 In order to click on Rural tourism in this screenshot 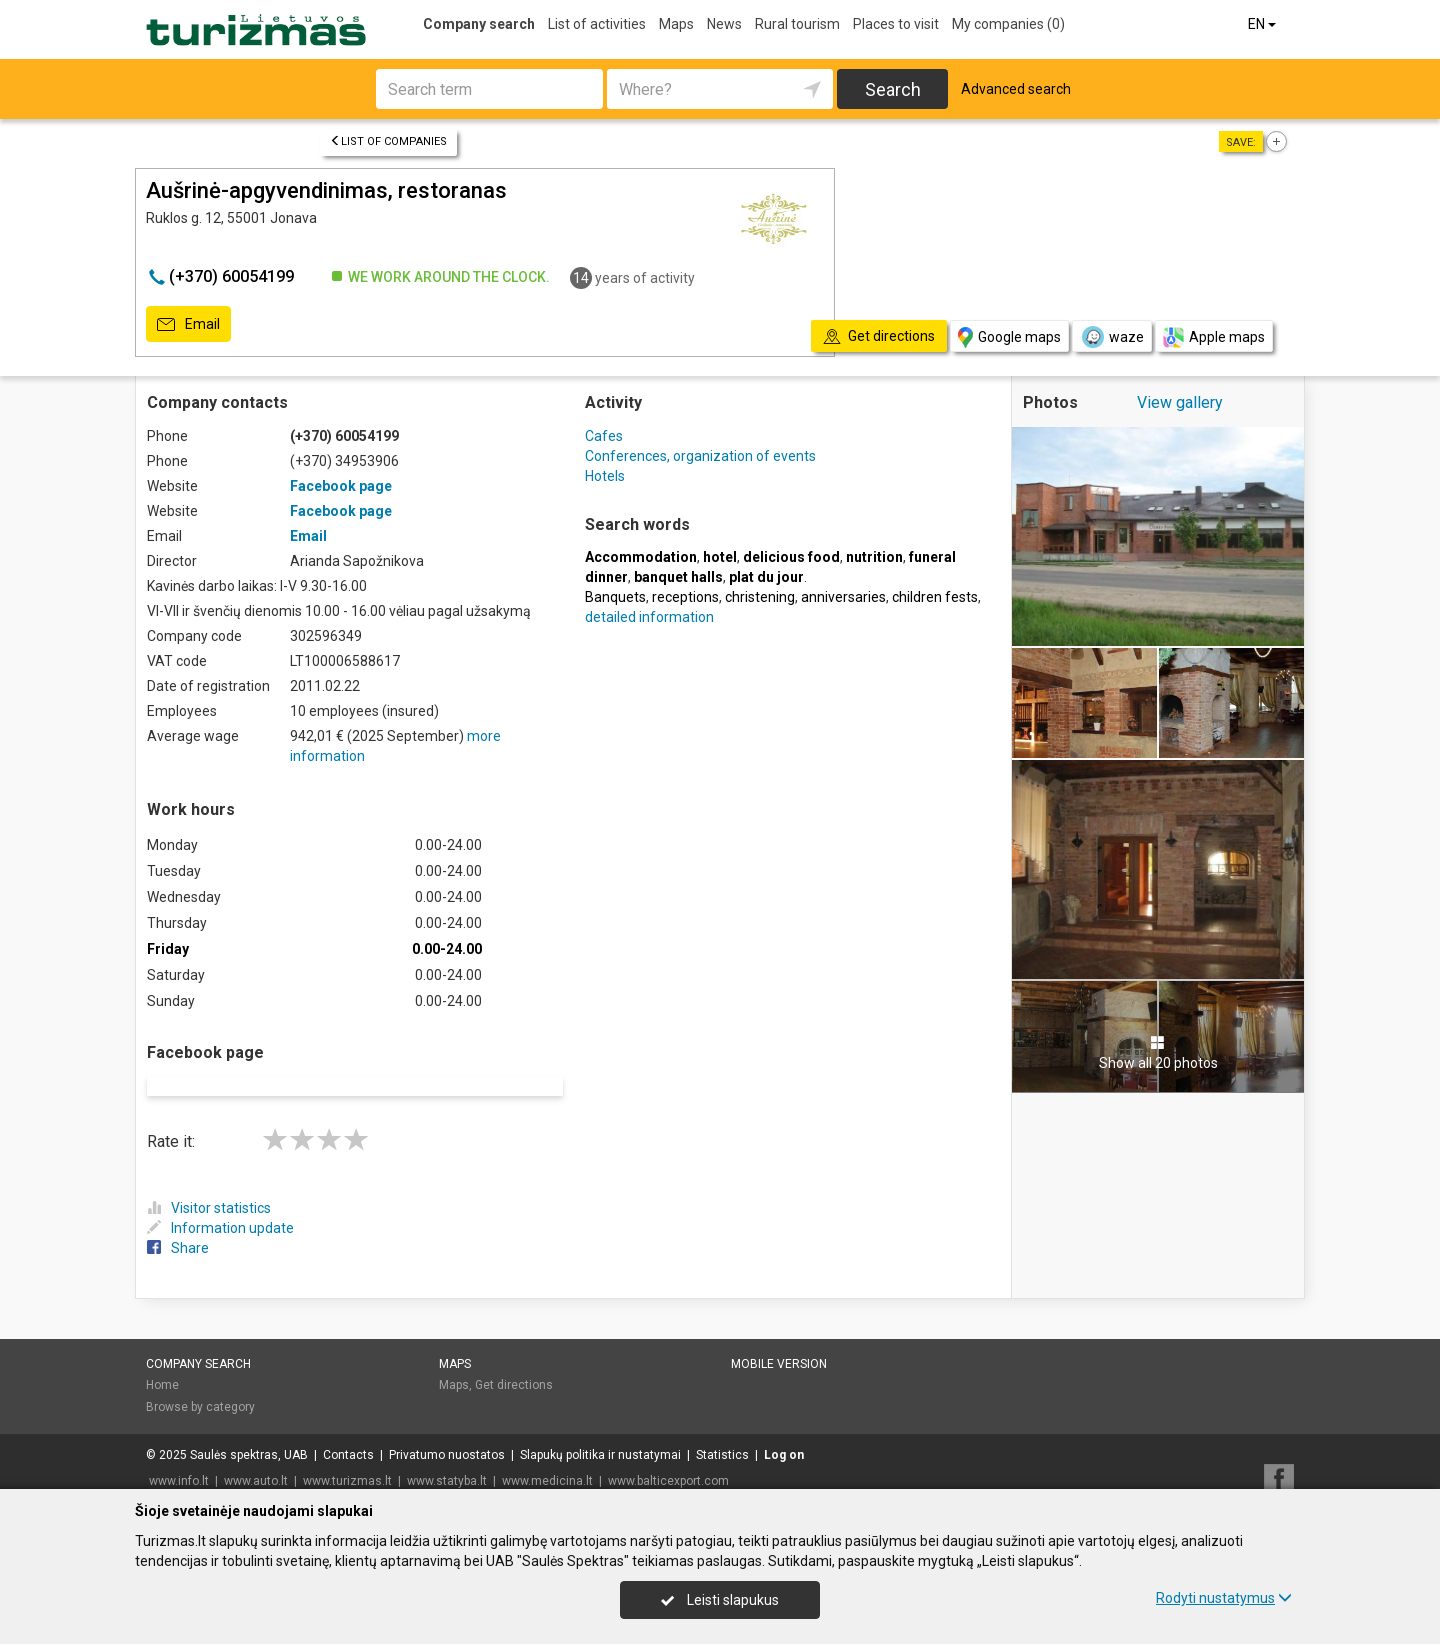, I will do `click(797, 24)`.